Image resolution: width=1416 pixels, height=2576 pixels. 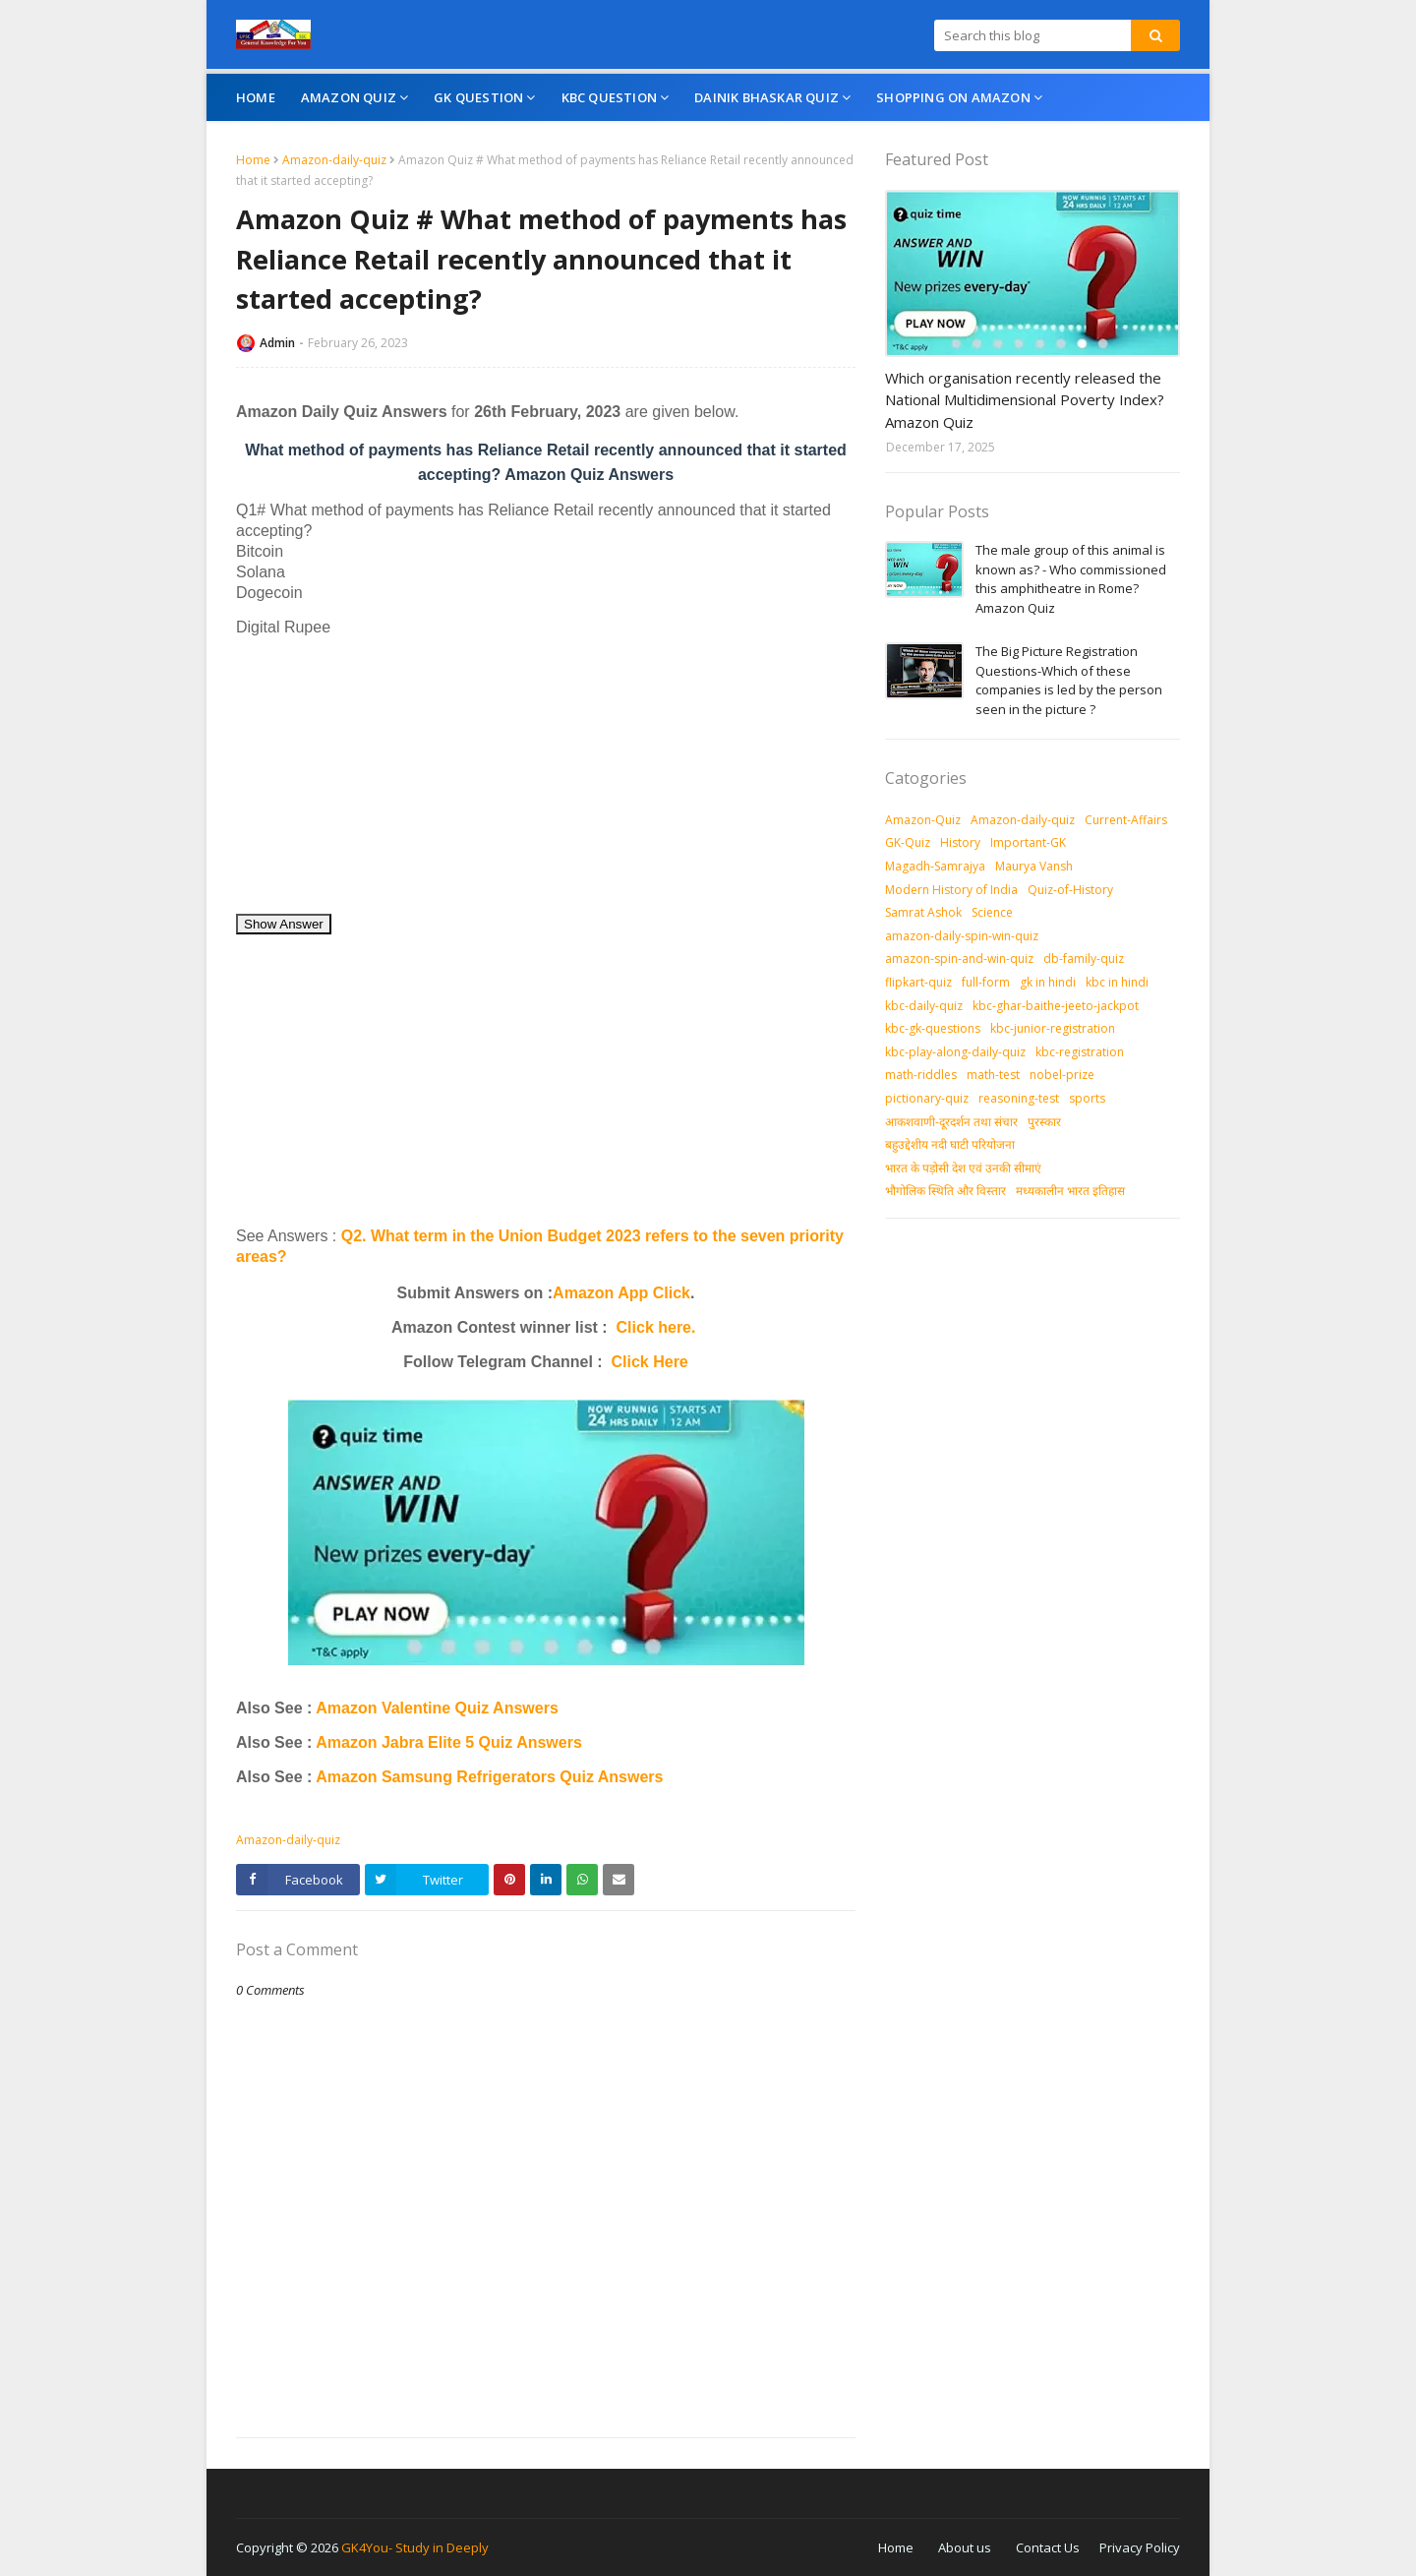 What do you see at coordinates (955, 1052) in the screenshot?
I see `kbc-play-along-daily-quiz` at bounding box center [955, 1052].